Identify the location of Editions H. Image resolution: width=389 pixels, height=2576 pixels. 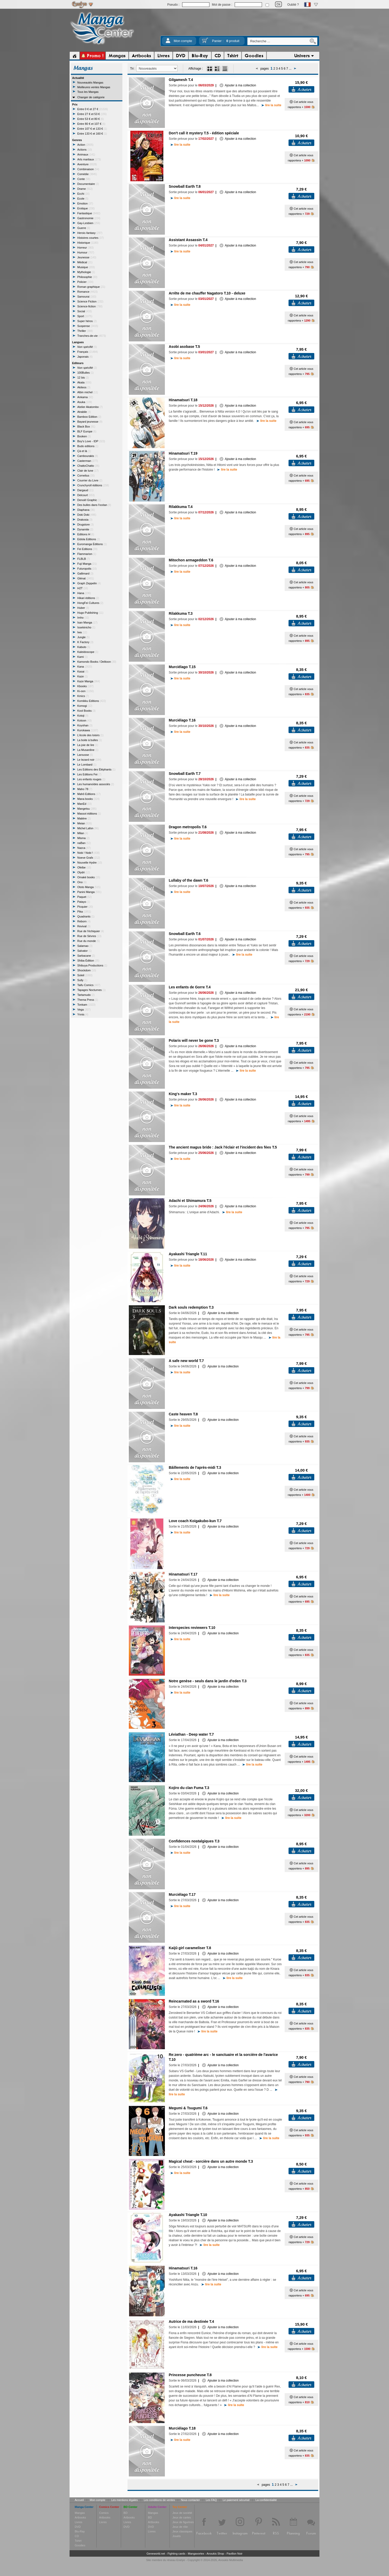
(85, 534).